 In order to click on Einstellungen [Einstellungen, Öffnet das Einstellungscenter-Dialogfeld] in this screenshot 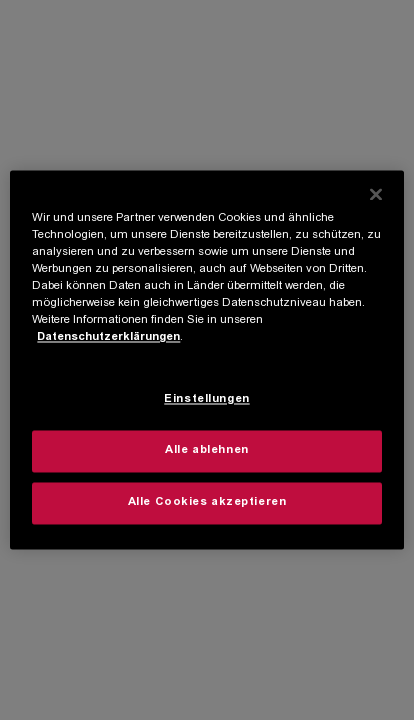, I will do `click(206, 400)`.